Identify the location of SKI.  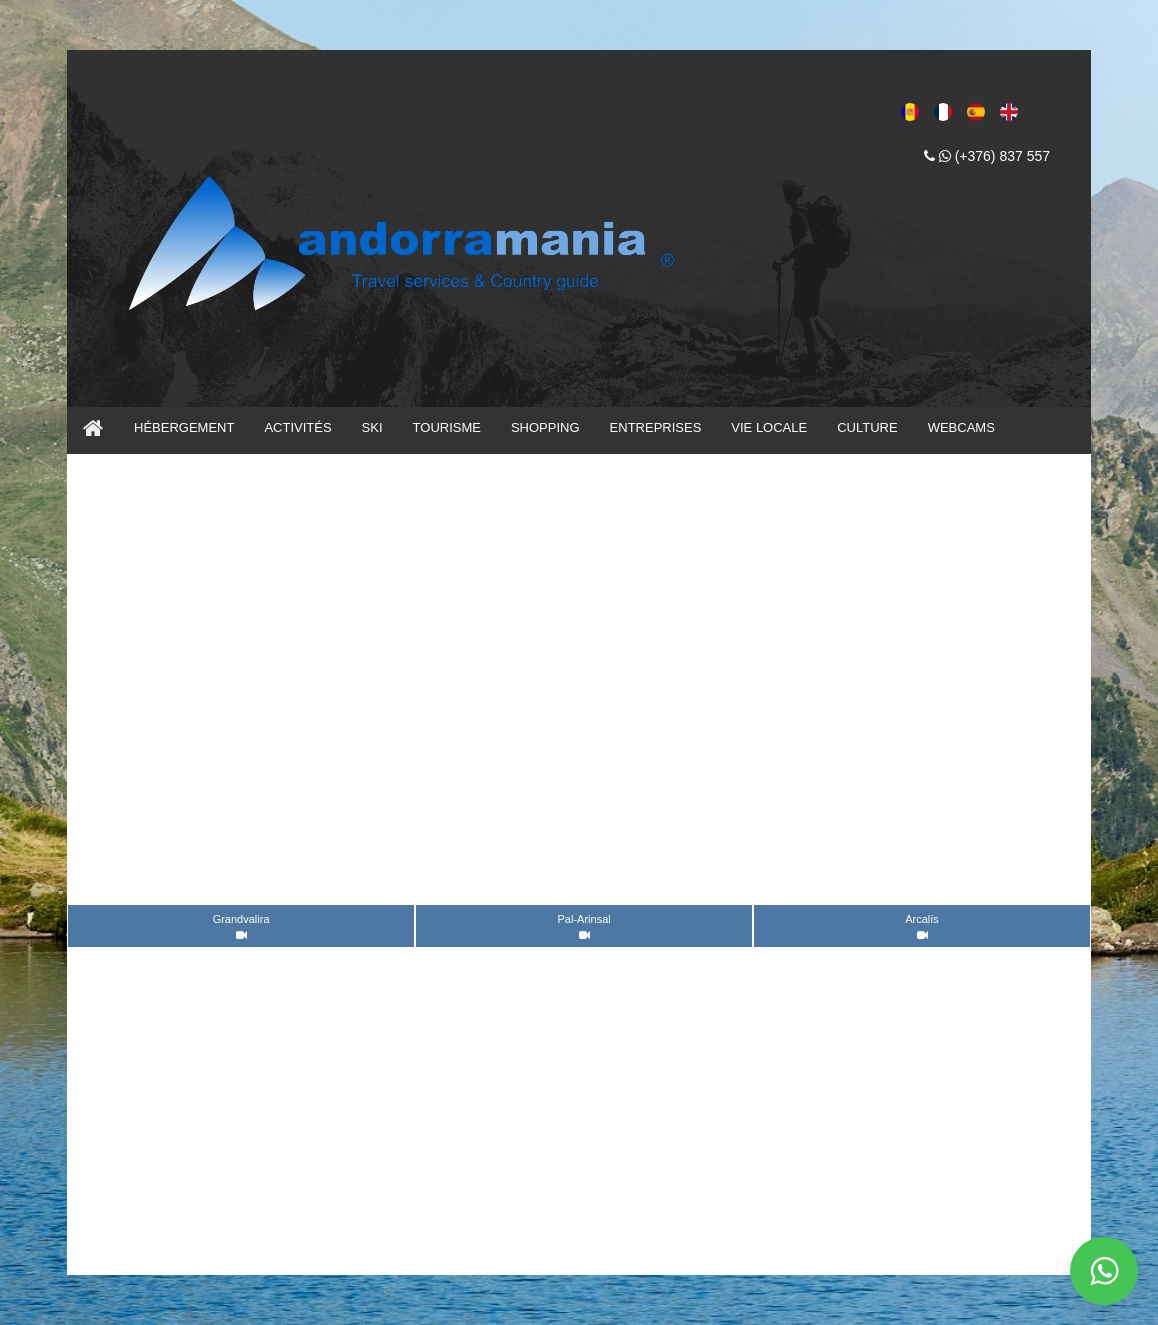
(372, 427).